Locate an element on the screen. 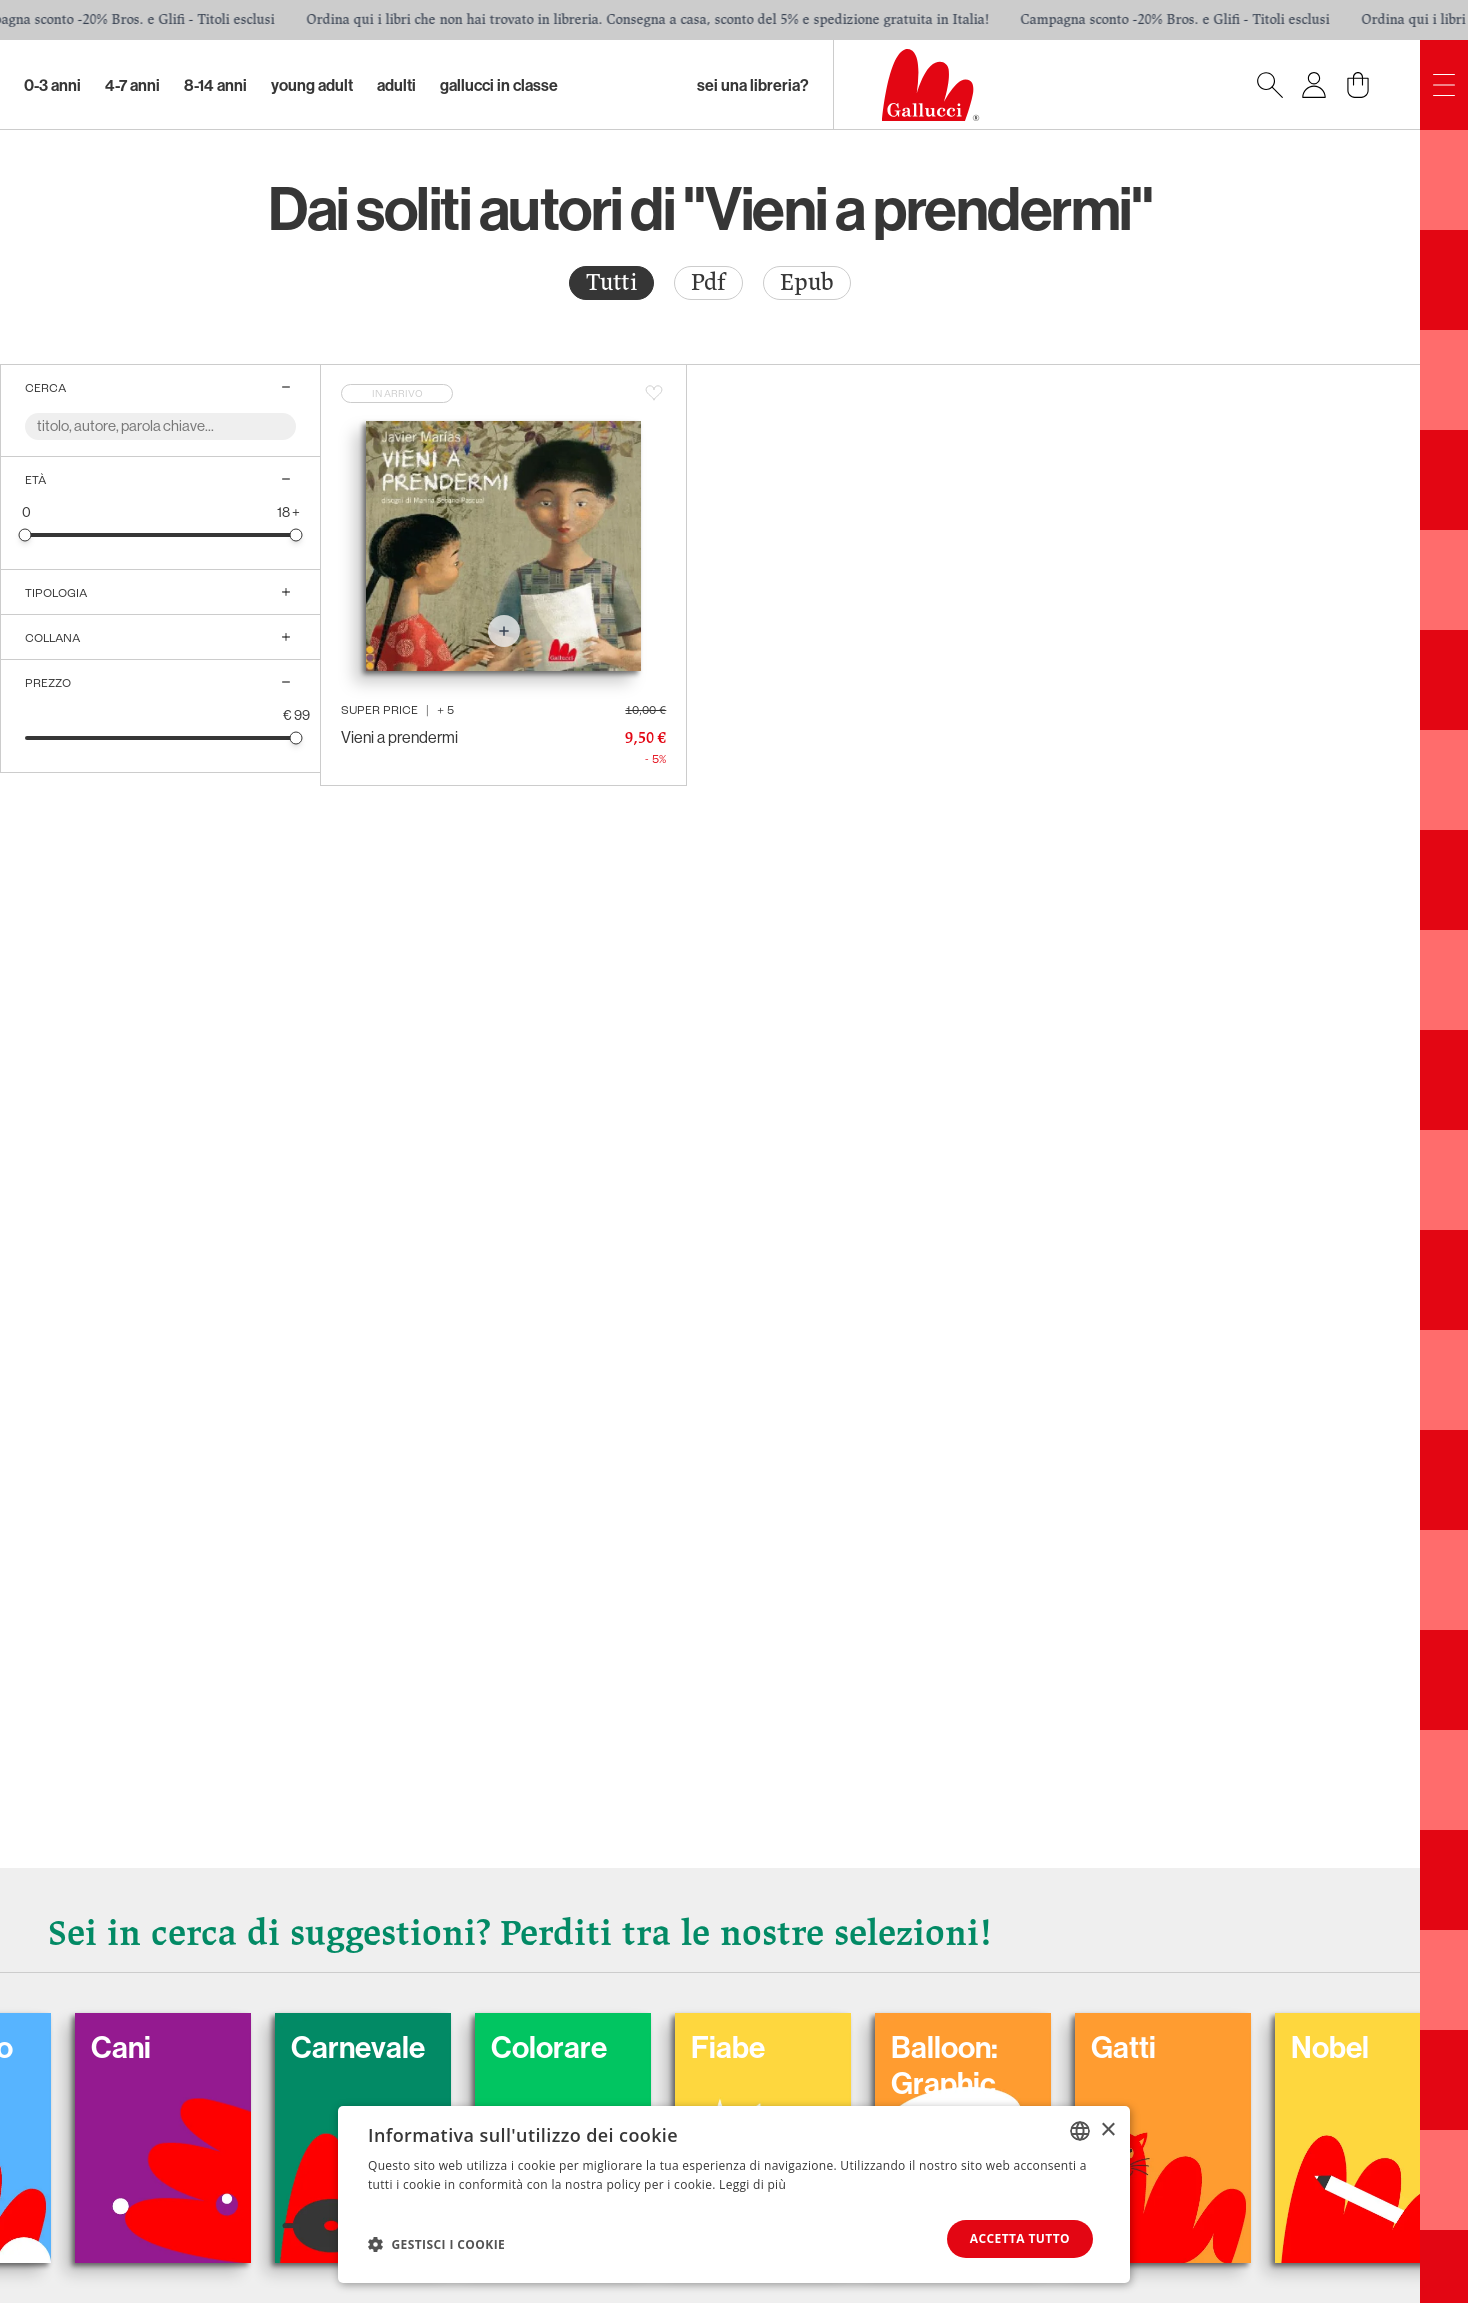  Vieni a prendermi is located at coordinates (399, 737).